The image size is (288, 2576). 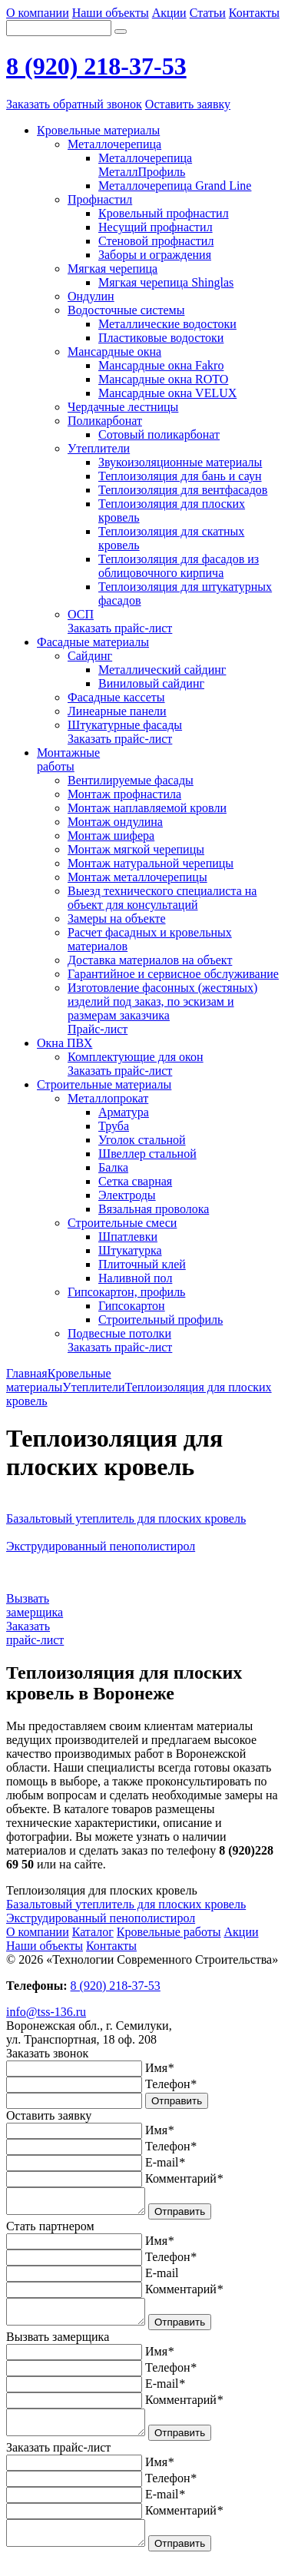 I want to click on Монтаж натуральной черепицы, so click(x=150, y=863).